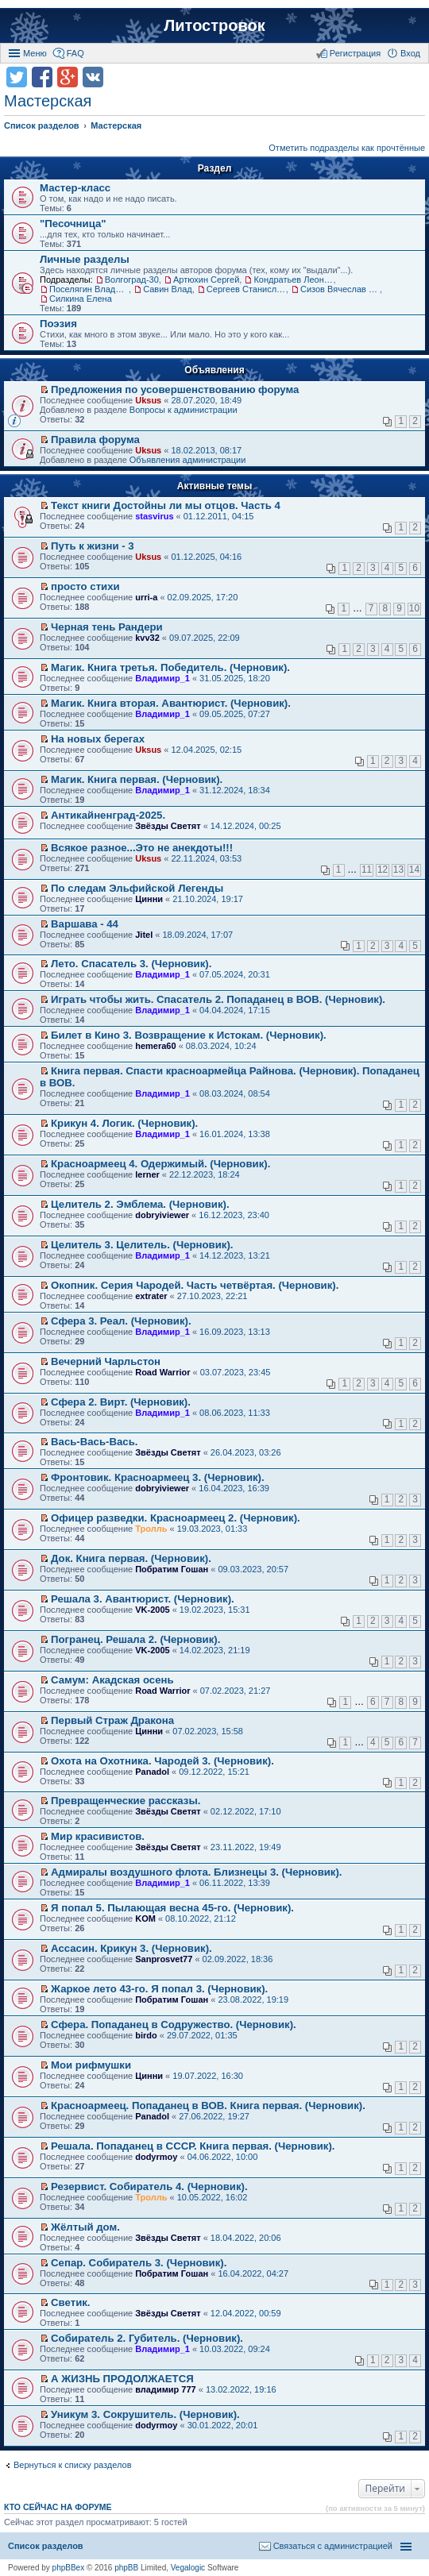  Describe the element at coordinates (42, 77) in the screenshot. I see `Поделиться в facebook.com` at that location.